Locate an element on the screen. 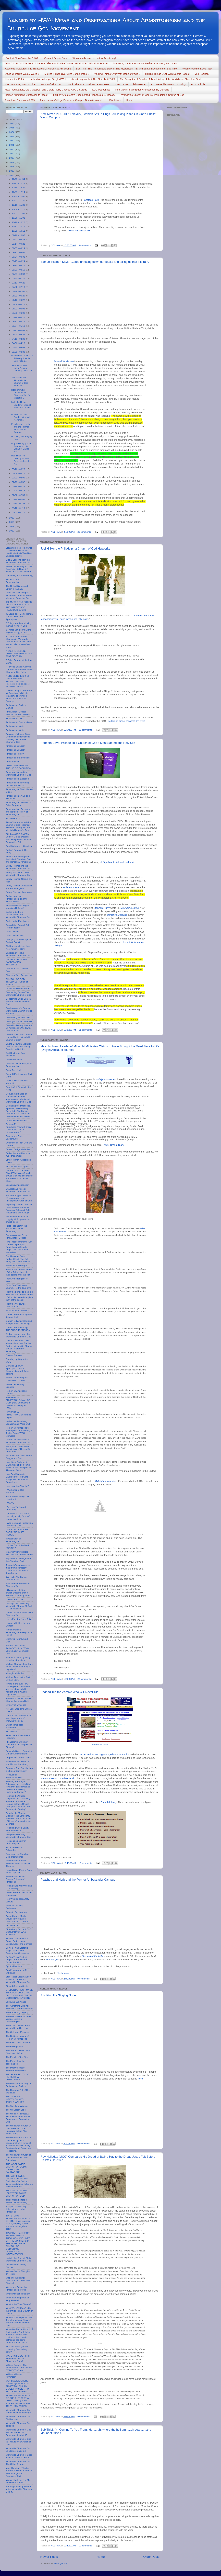 The height and width of the screenshot is (2576, 221). Prophets of Doom - Video is located at coordinates (18, 1757).